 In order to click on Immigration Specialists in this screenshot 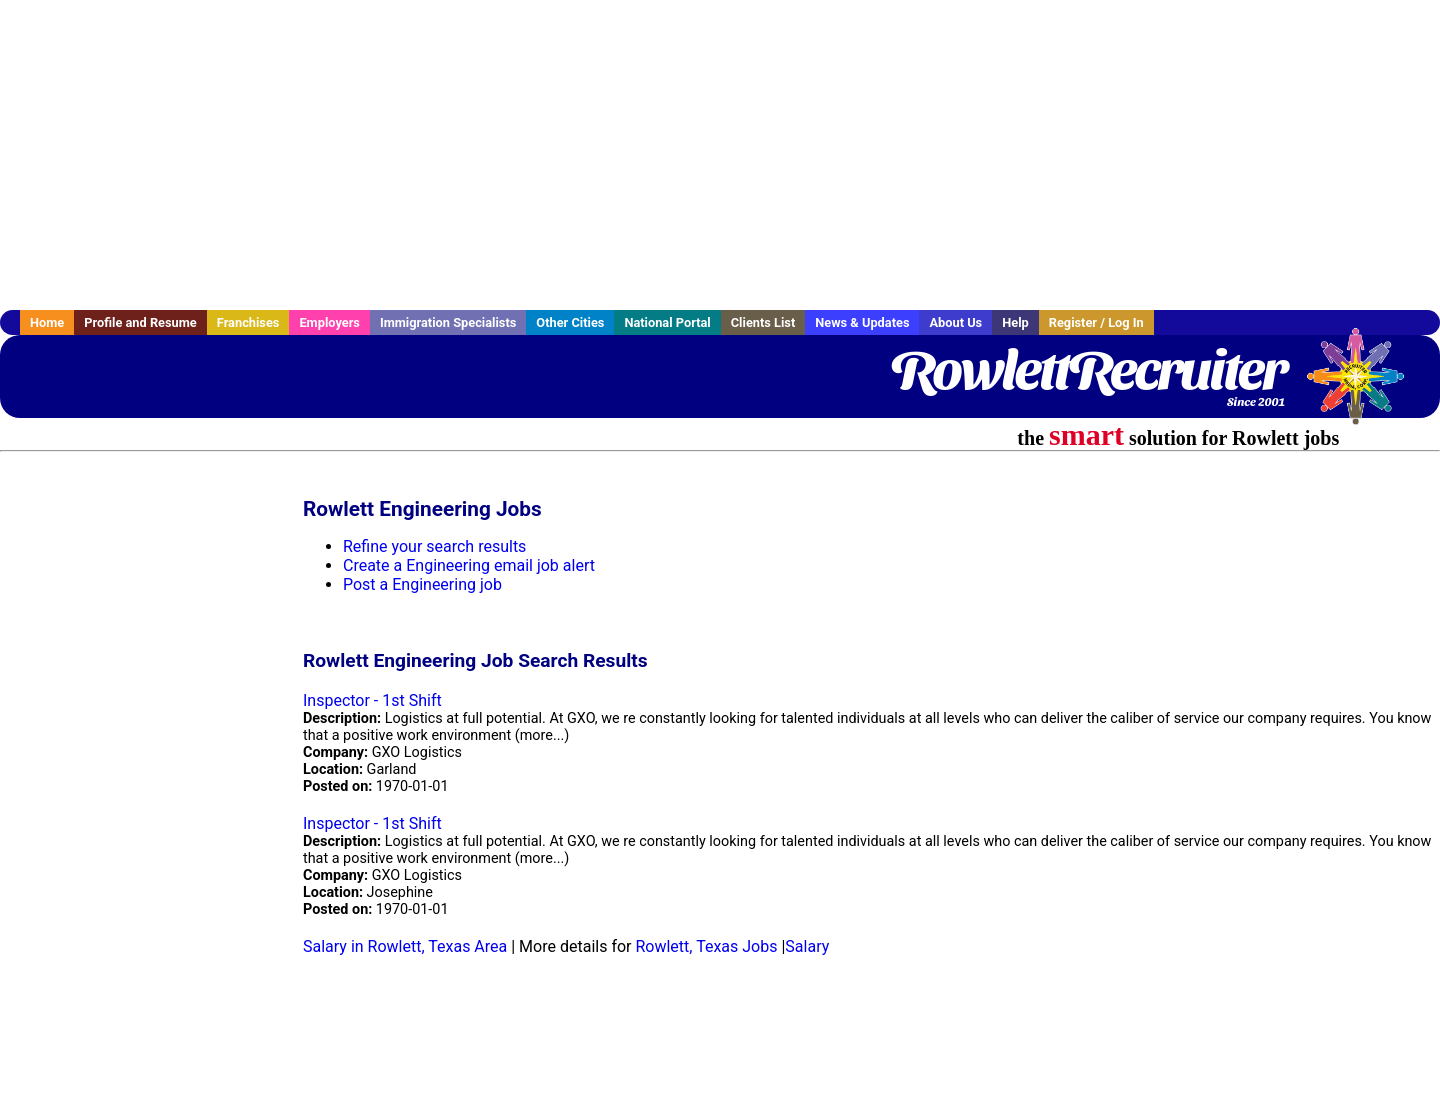, I will do `click(448, 322)`.